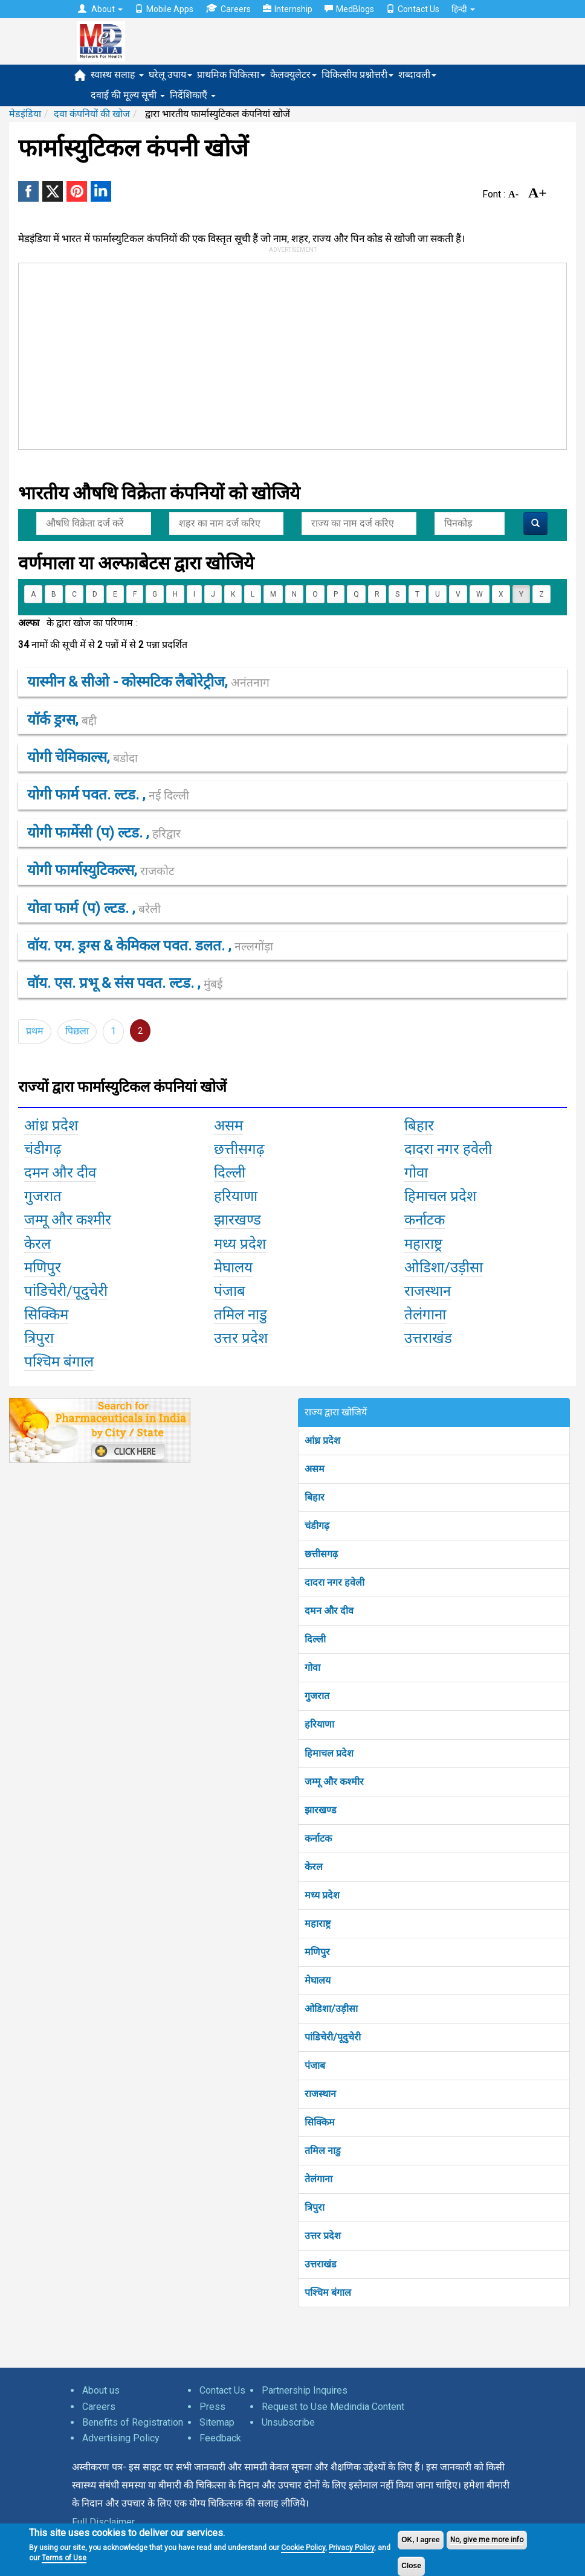 The image size is (585, 2576). What do you see at coordinates (318, 1980) in the screenshot?
I see `मेघालय` at bounding box center [318, 1980].